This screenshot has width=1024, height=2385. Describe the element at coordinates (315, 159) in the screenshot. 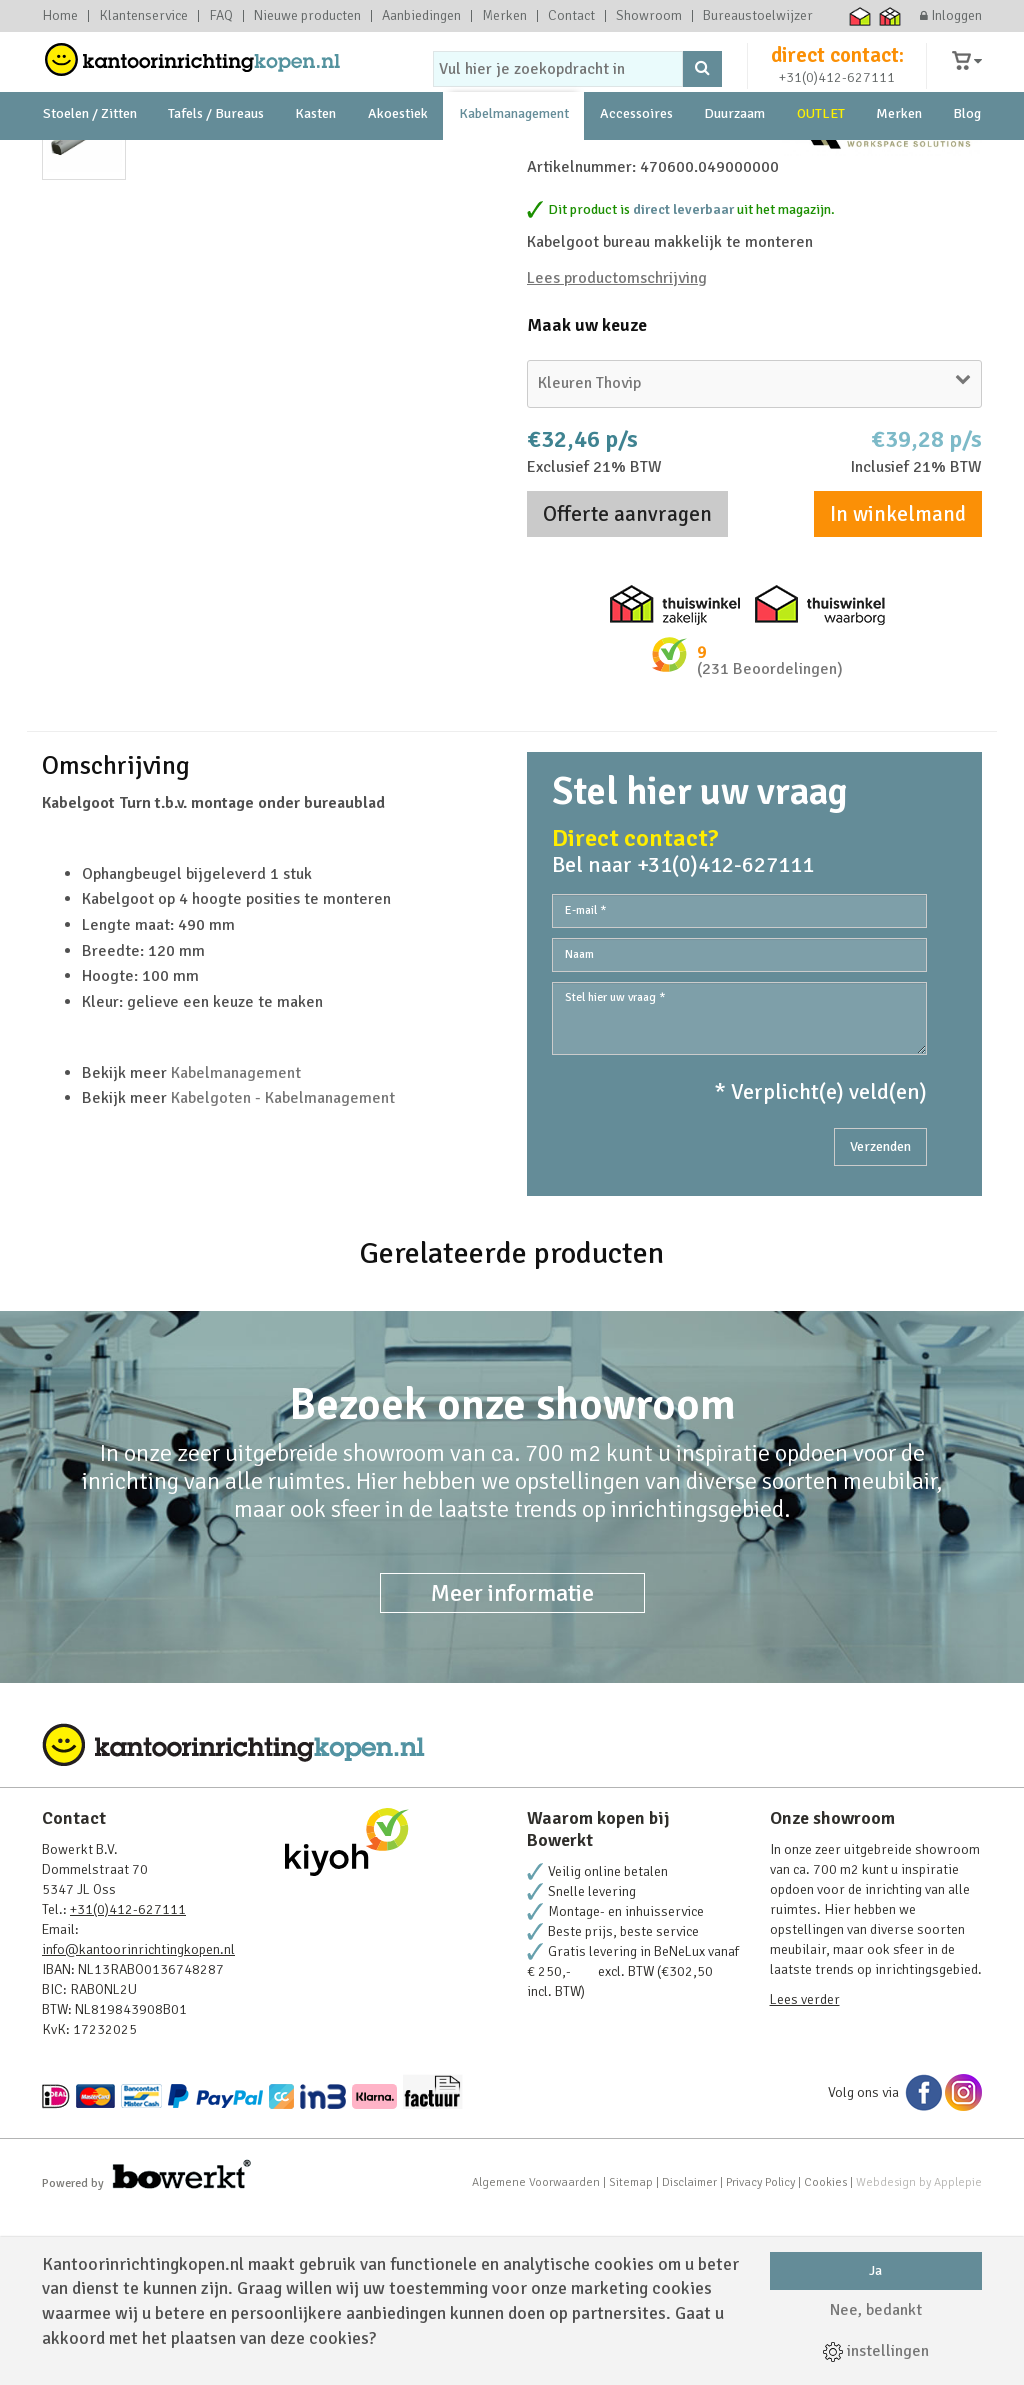

I see `Kasten` at that location.